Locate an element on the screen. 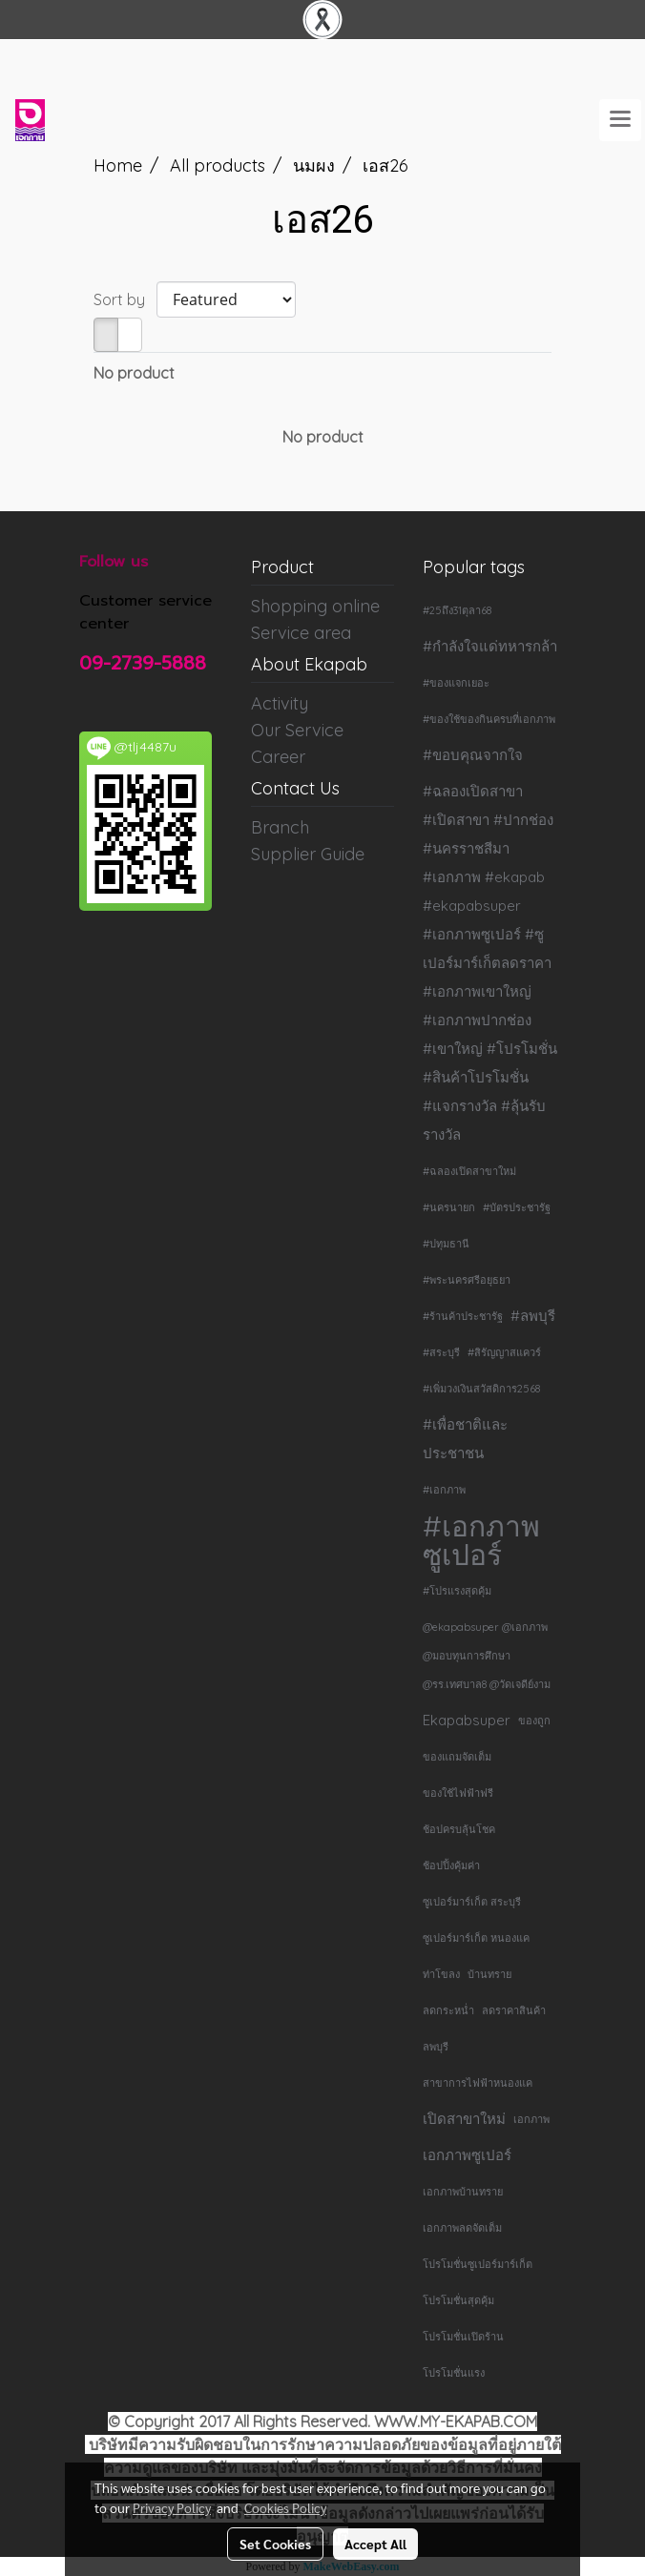 The image size is (645, 2576). #บัตรประชารัฐ is located at coordinates (517, 1207).